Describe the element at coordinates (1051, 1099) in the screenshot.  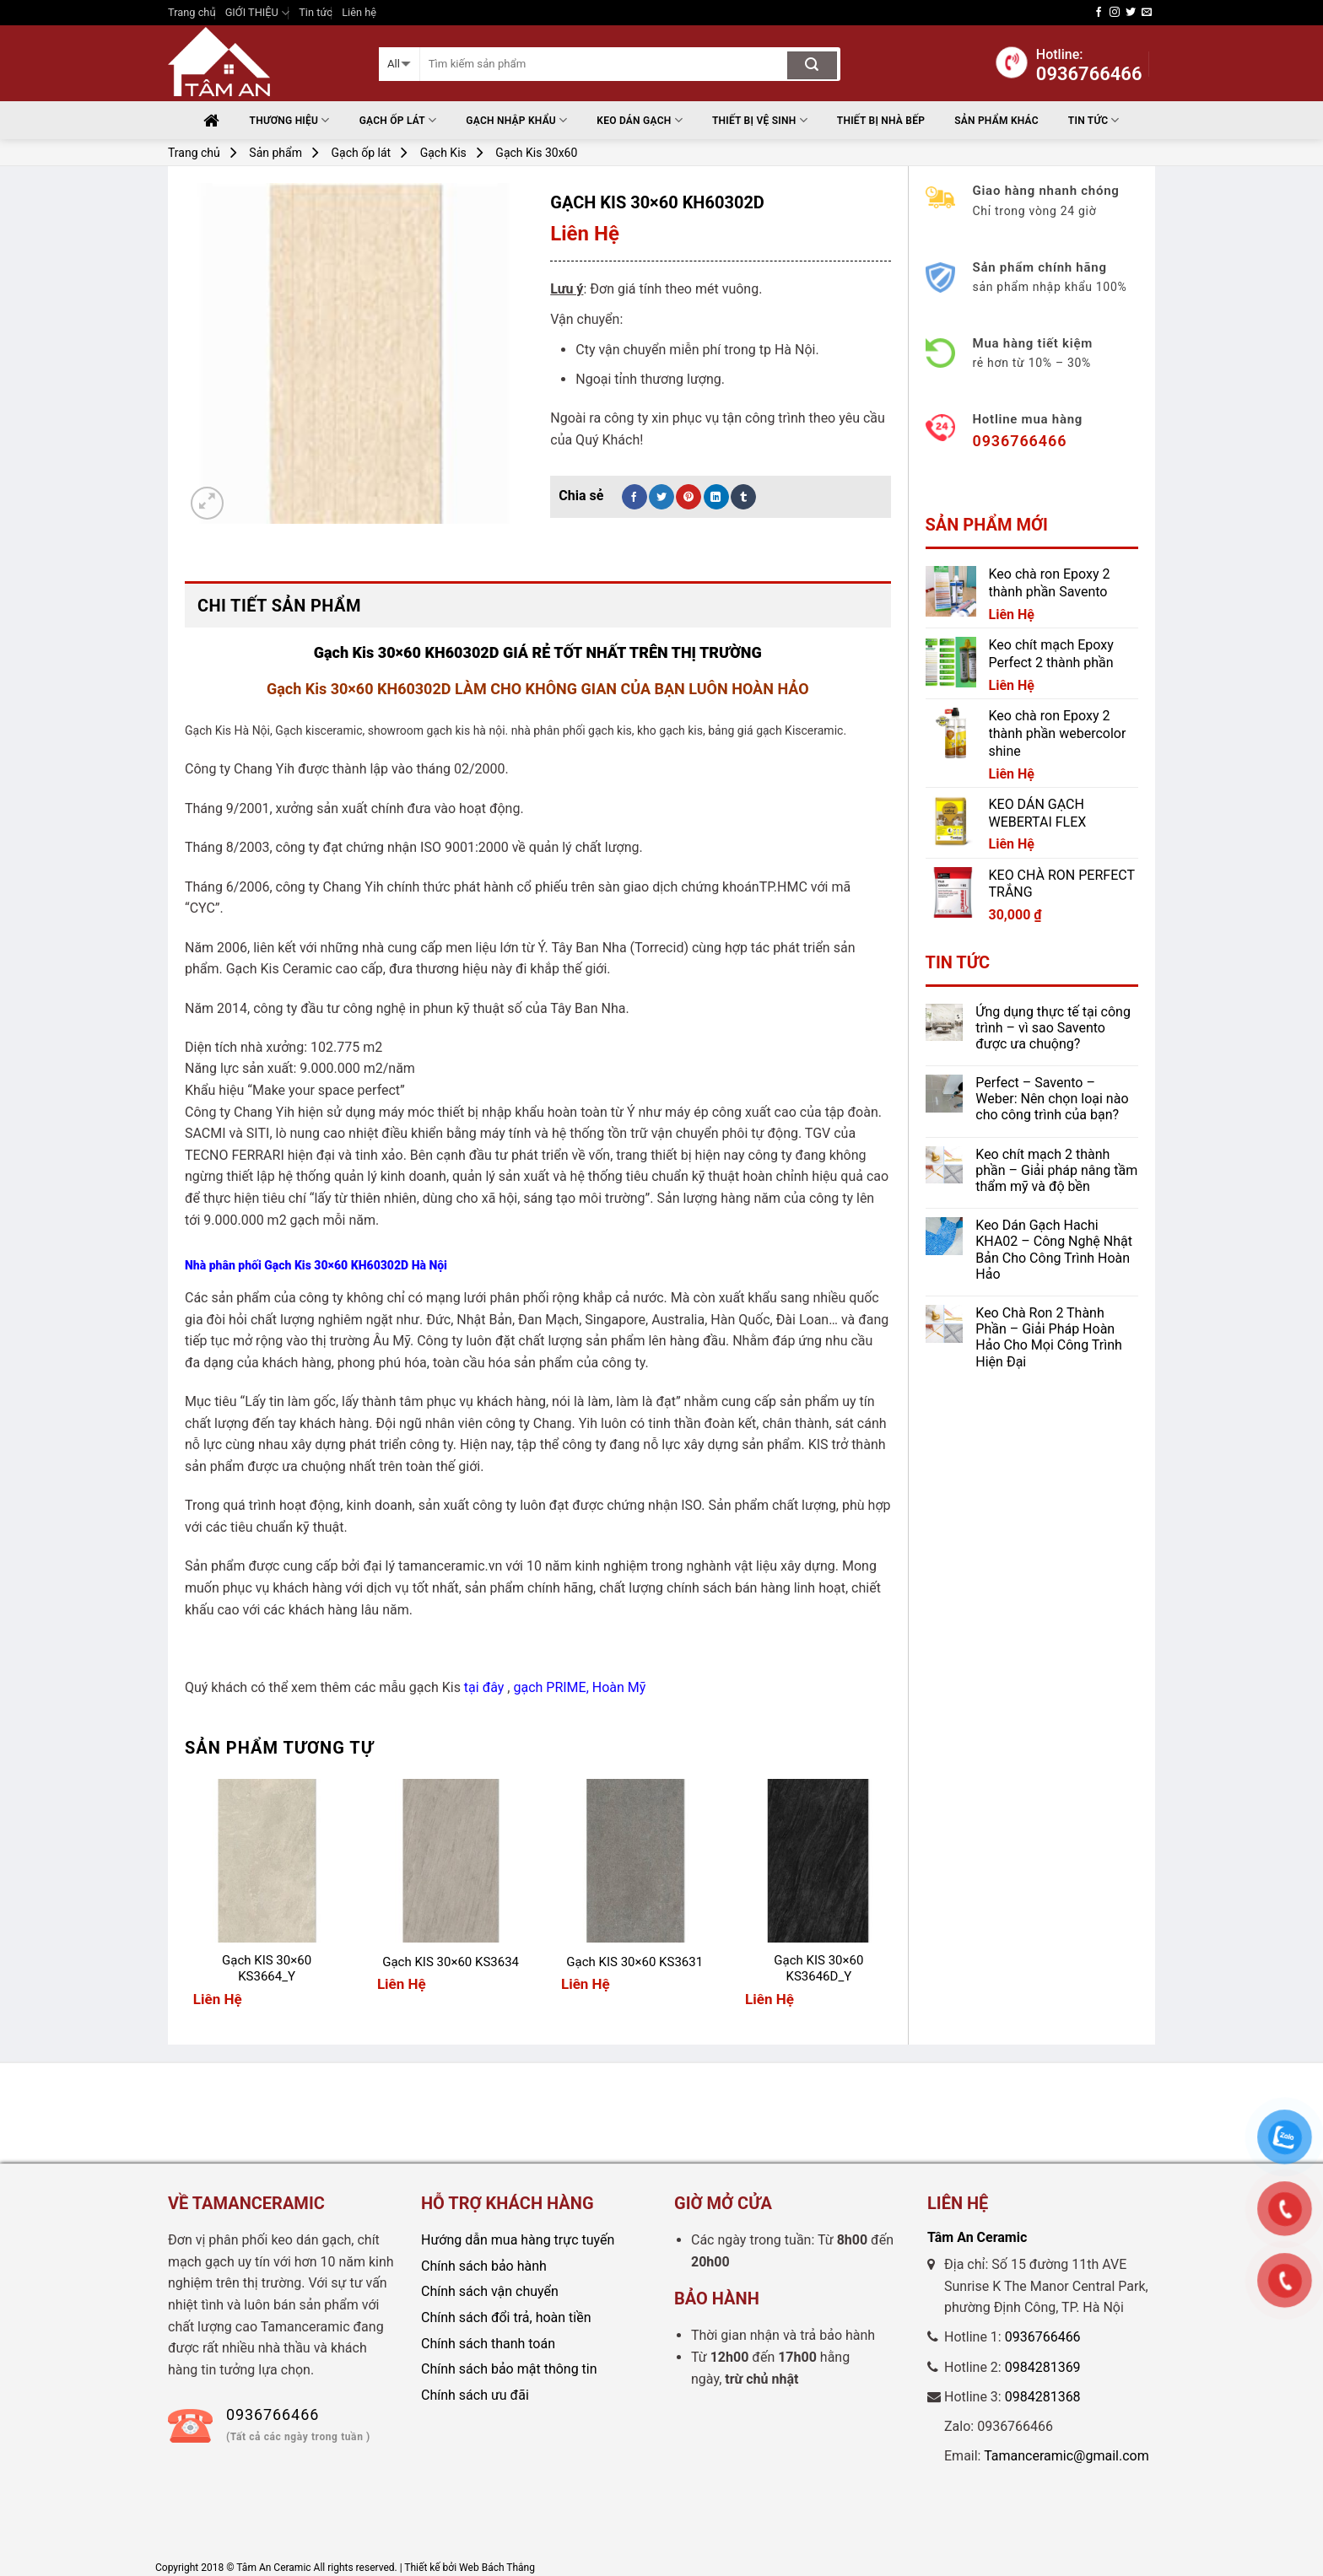
I see `Perfect – Savento – Weber: Nên chọn loại nào cho công trình của bạn?` at that location.